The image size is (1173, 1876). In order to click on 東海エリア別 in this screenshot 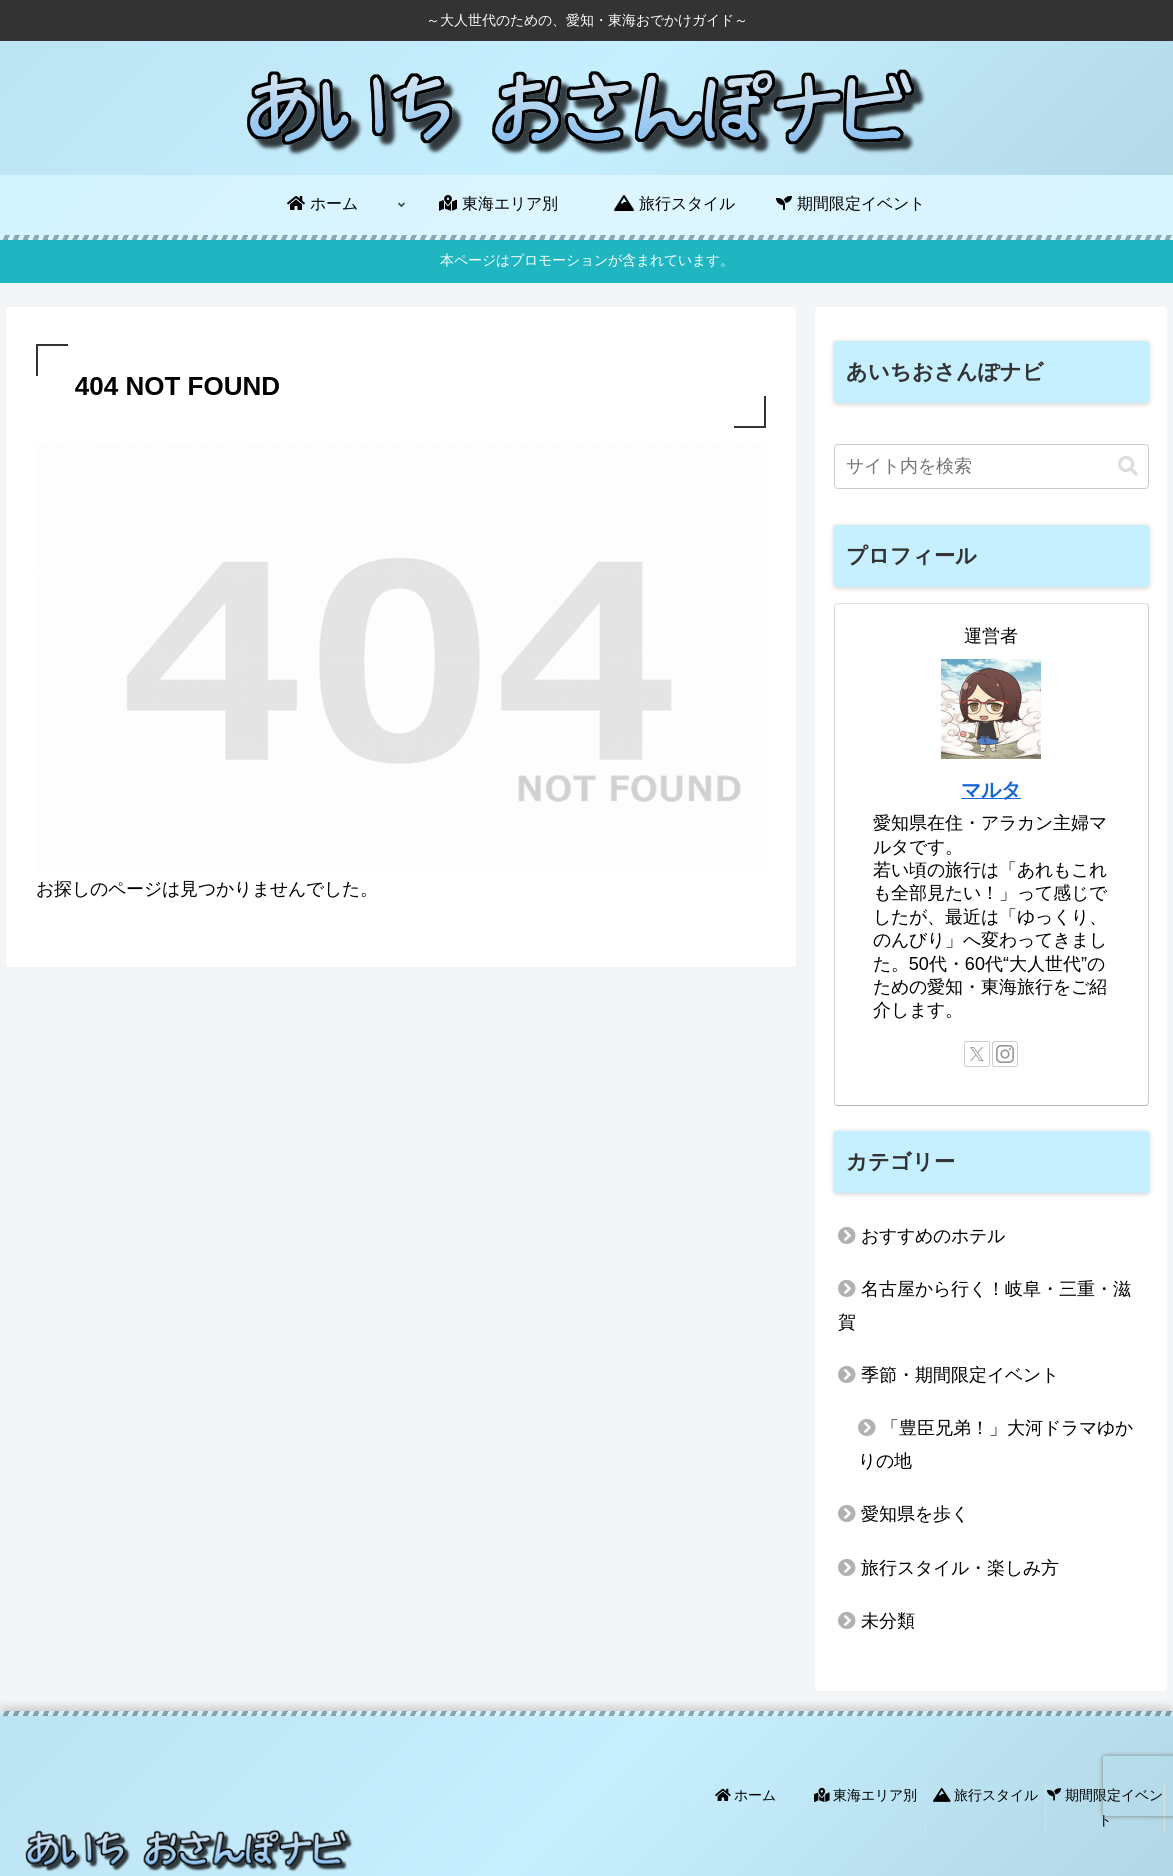, I will do `click(866, 1795)`.